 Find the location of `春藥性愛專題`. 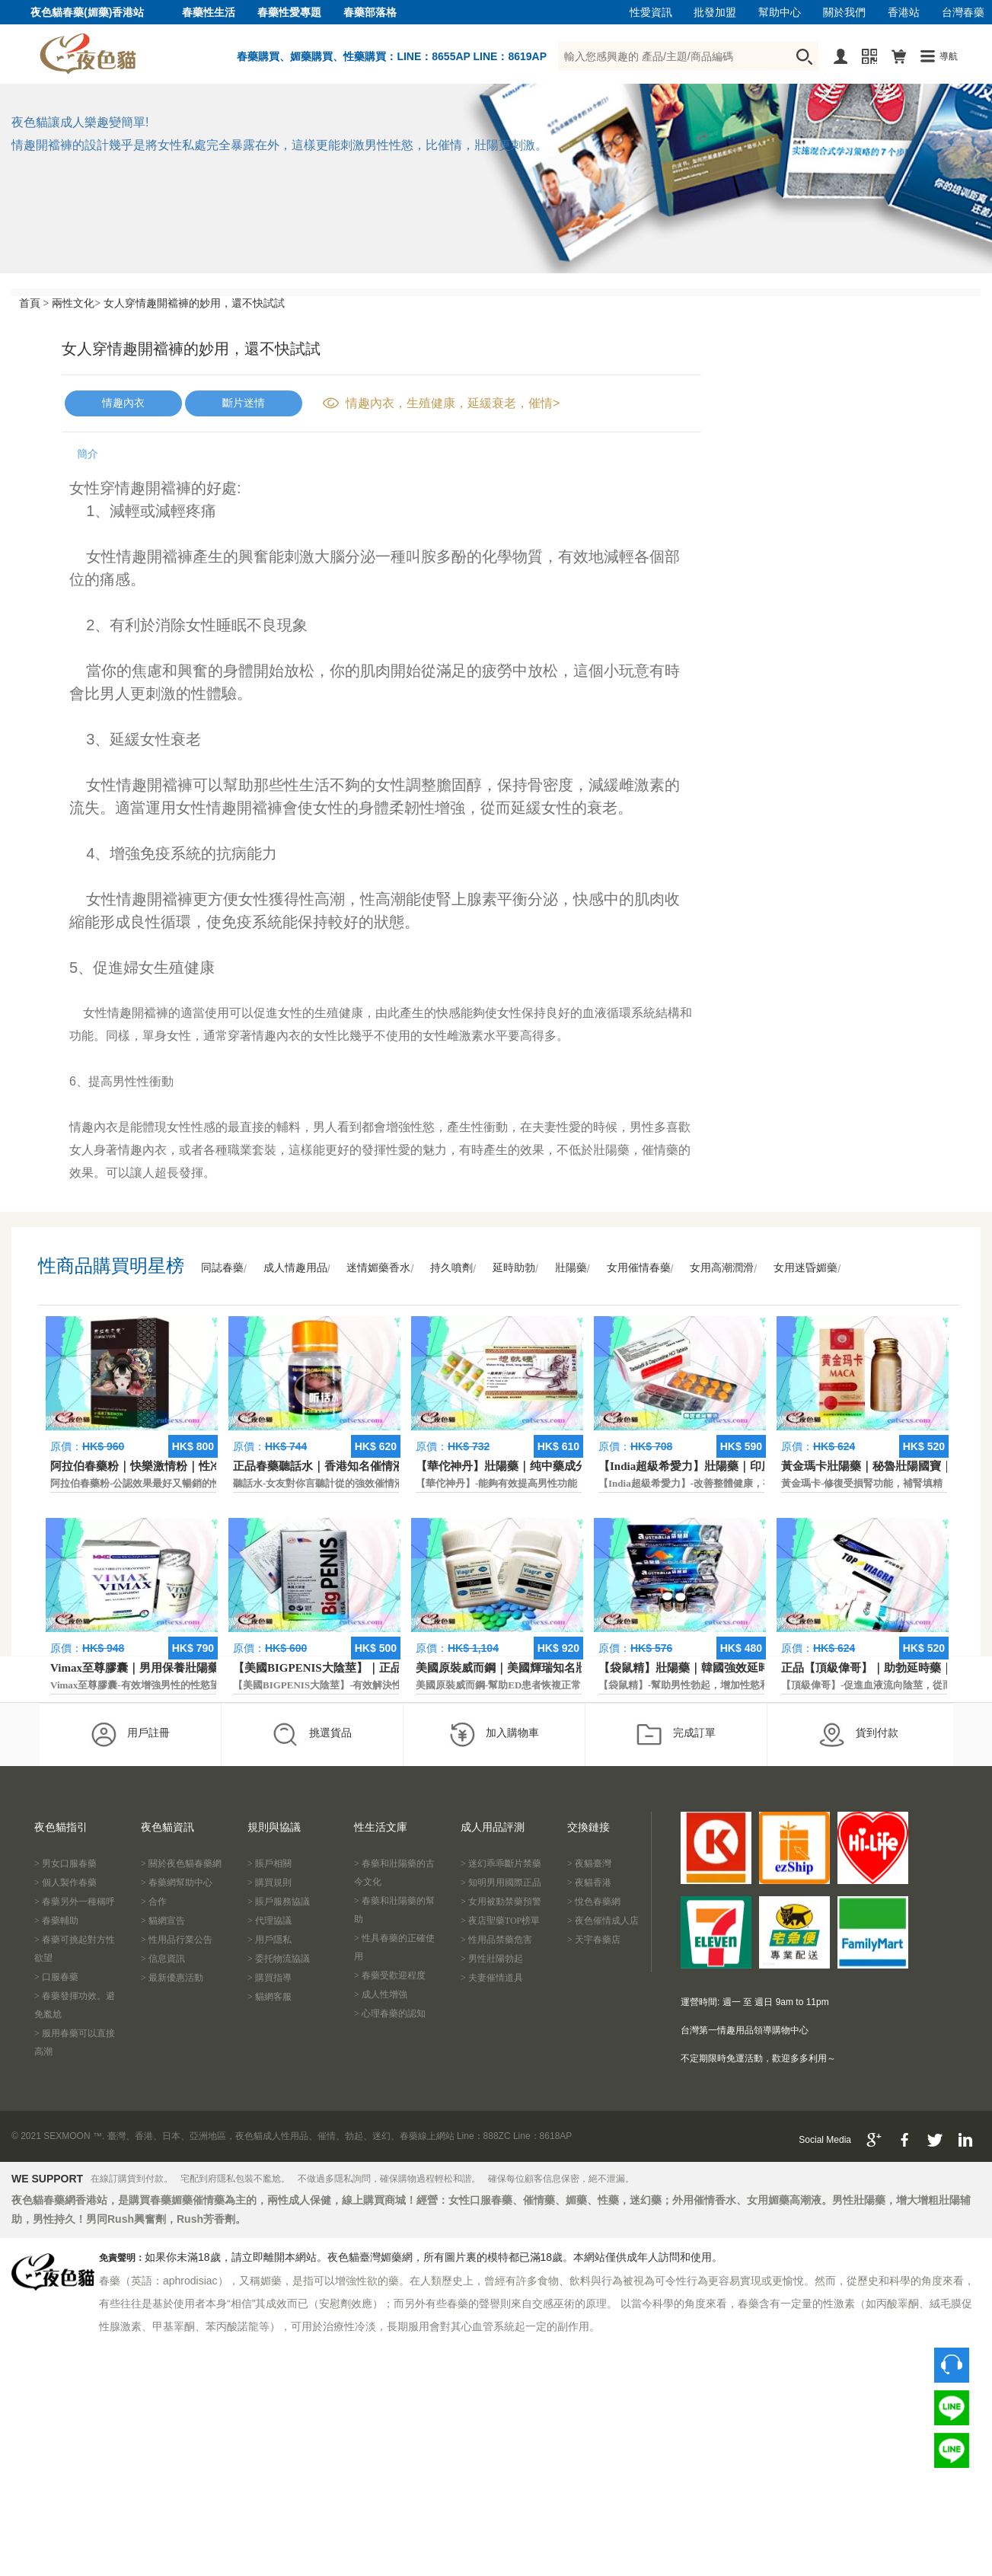

春藥性愛專題 is located at coordinates (289, 12).